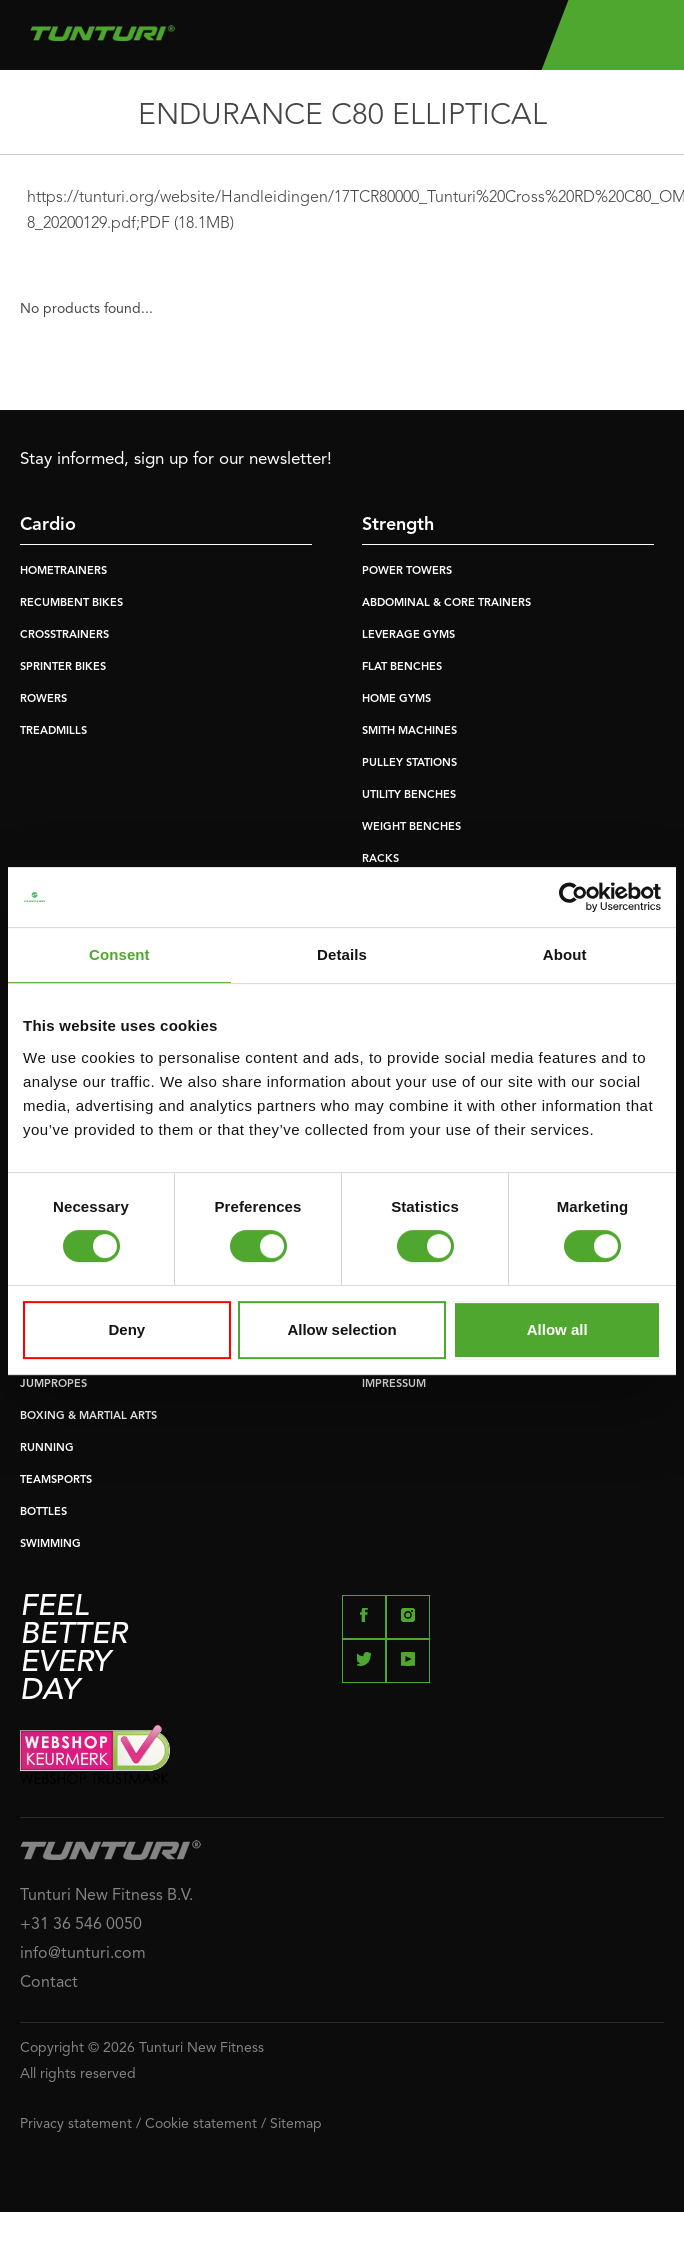 The width and height of the screenshot is (684, 2242). What do you see at coordinates (53, 1384) in the screenshot?
I see `JUMPROPES` at bounding box center [53, 1384].